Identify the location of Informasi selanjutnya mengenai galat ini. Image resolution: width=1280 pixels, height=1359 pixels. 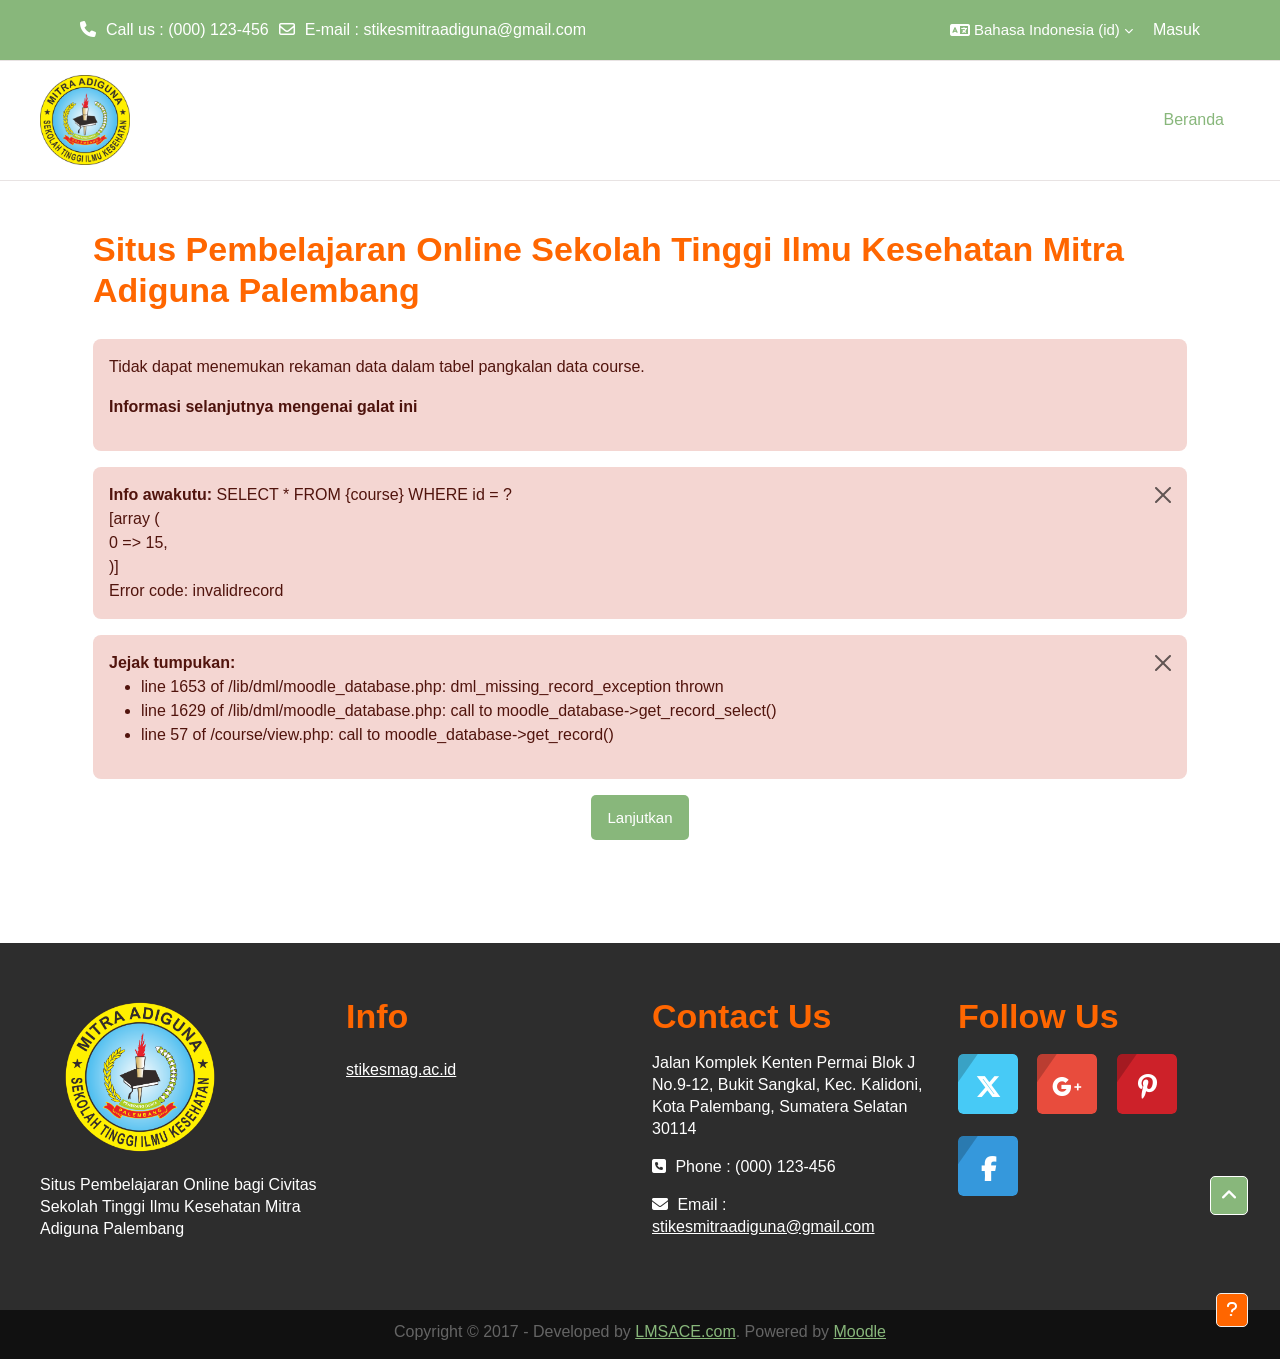
(263, 406).